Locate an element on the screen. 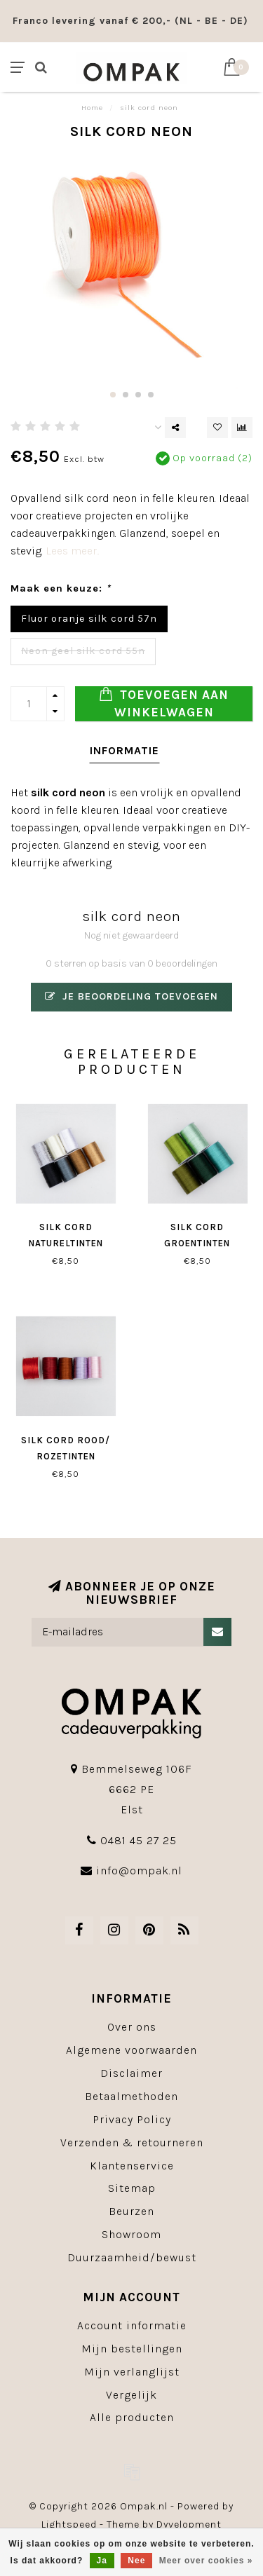 This screenshot has width=263, height=2576. Over ons is located at coordinates (131, 2026).